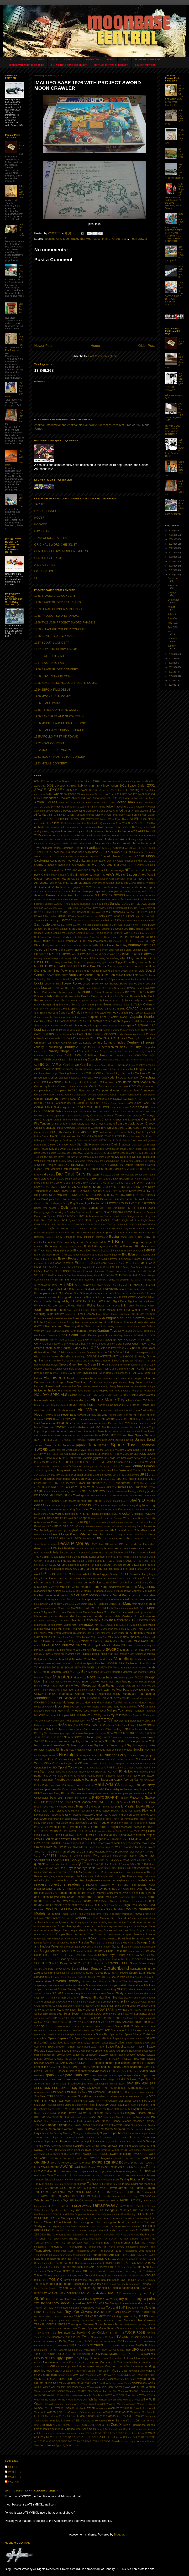  What do you see at coordinates (38, 1378) in the screenshot?
I see `hallowe` at bounding box center [38, 1378].